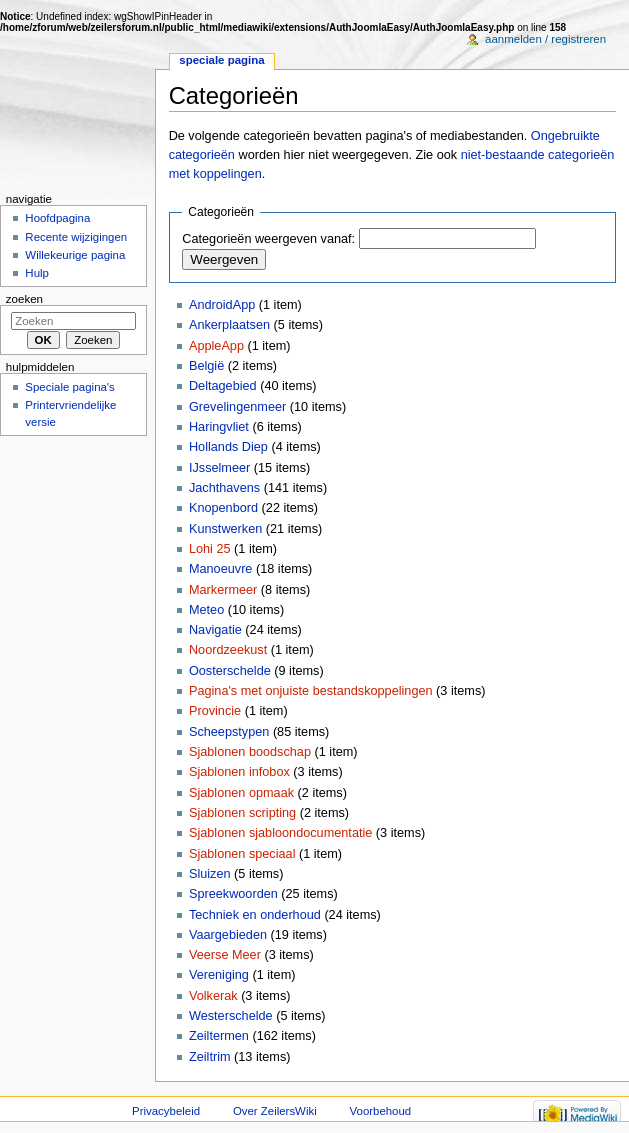 The width and height of the screenshot is (629, 1133). What do you see at coordinates (545, 39) in the screenshot?
I see `Aanmelden / registreren` at bounding box center [545, 39].